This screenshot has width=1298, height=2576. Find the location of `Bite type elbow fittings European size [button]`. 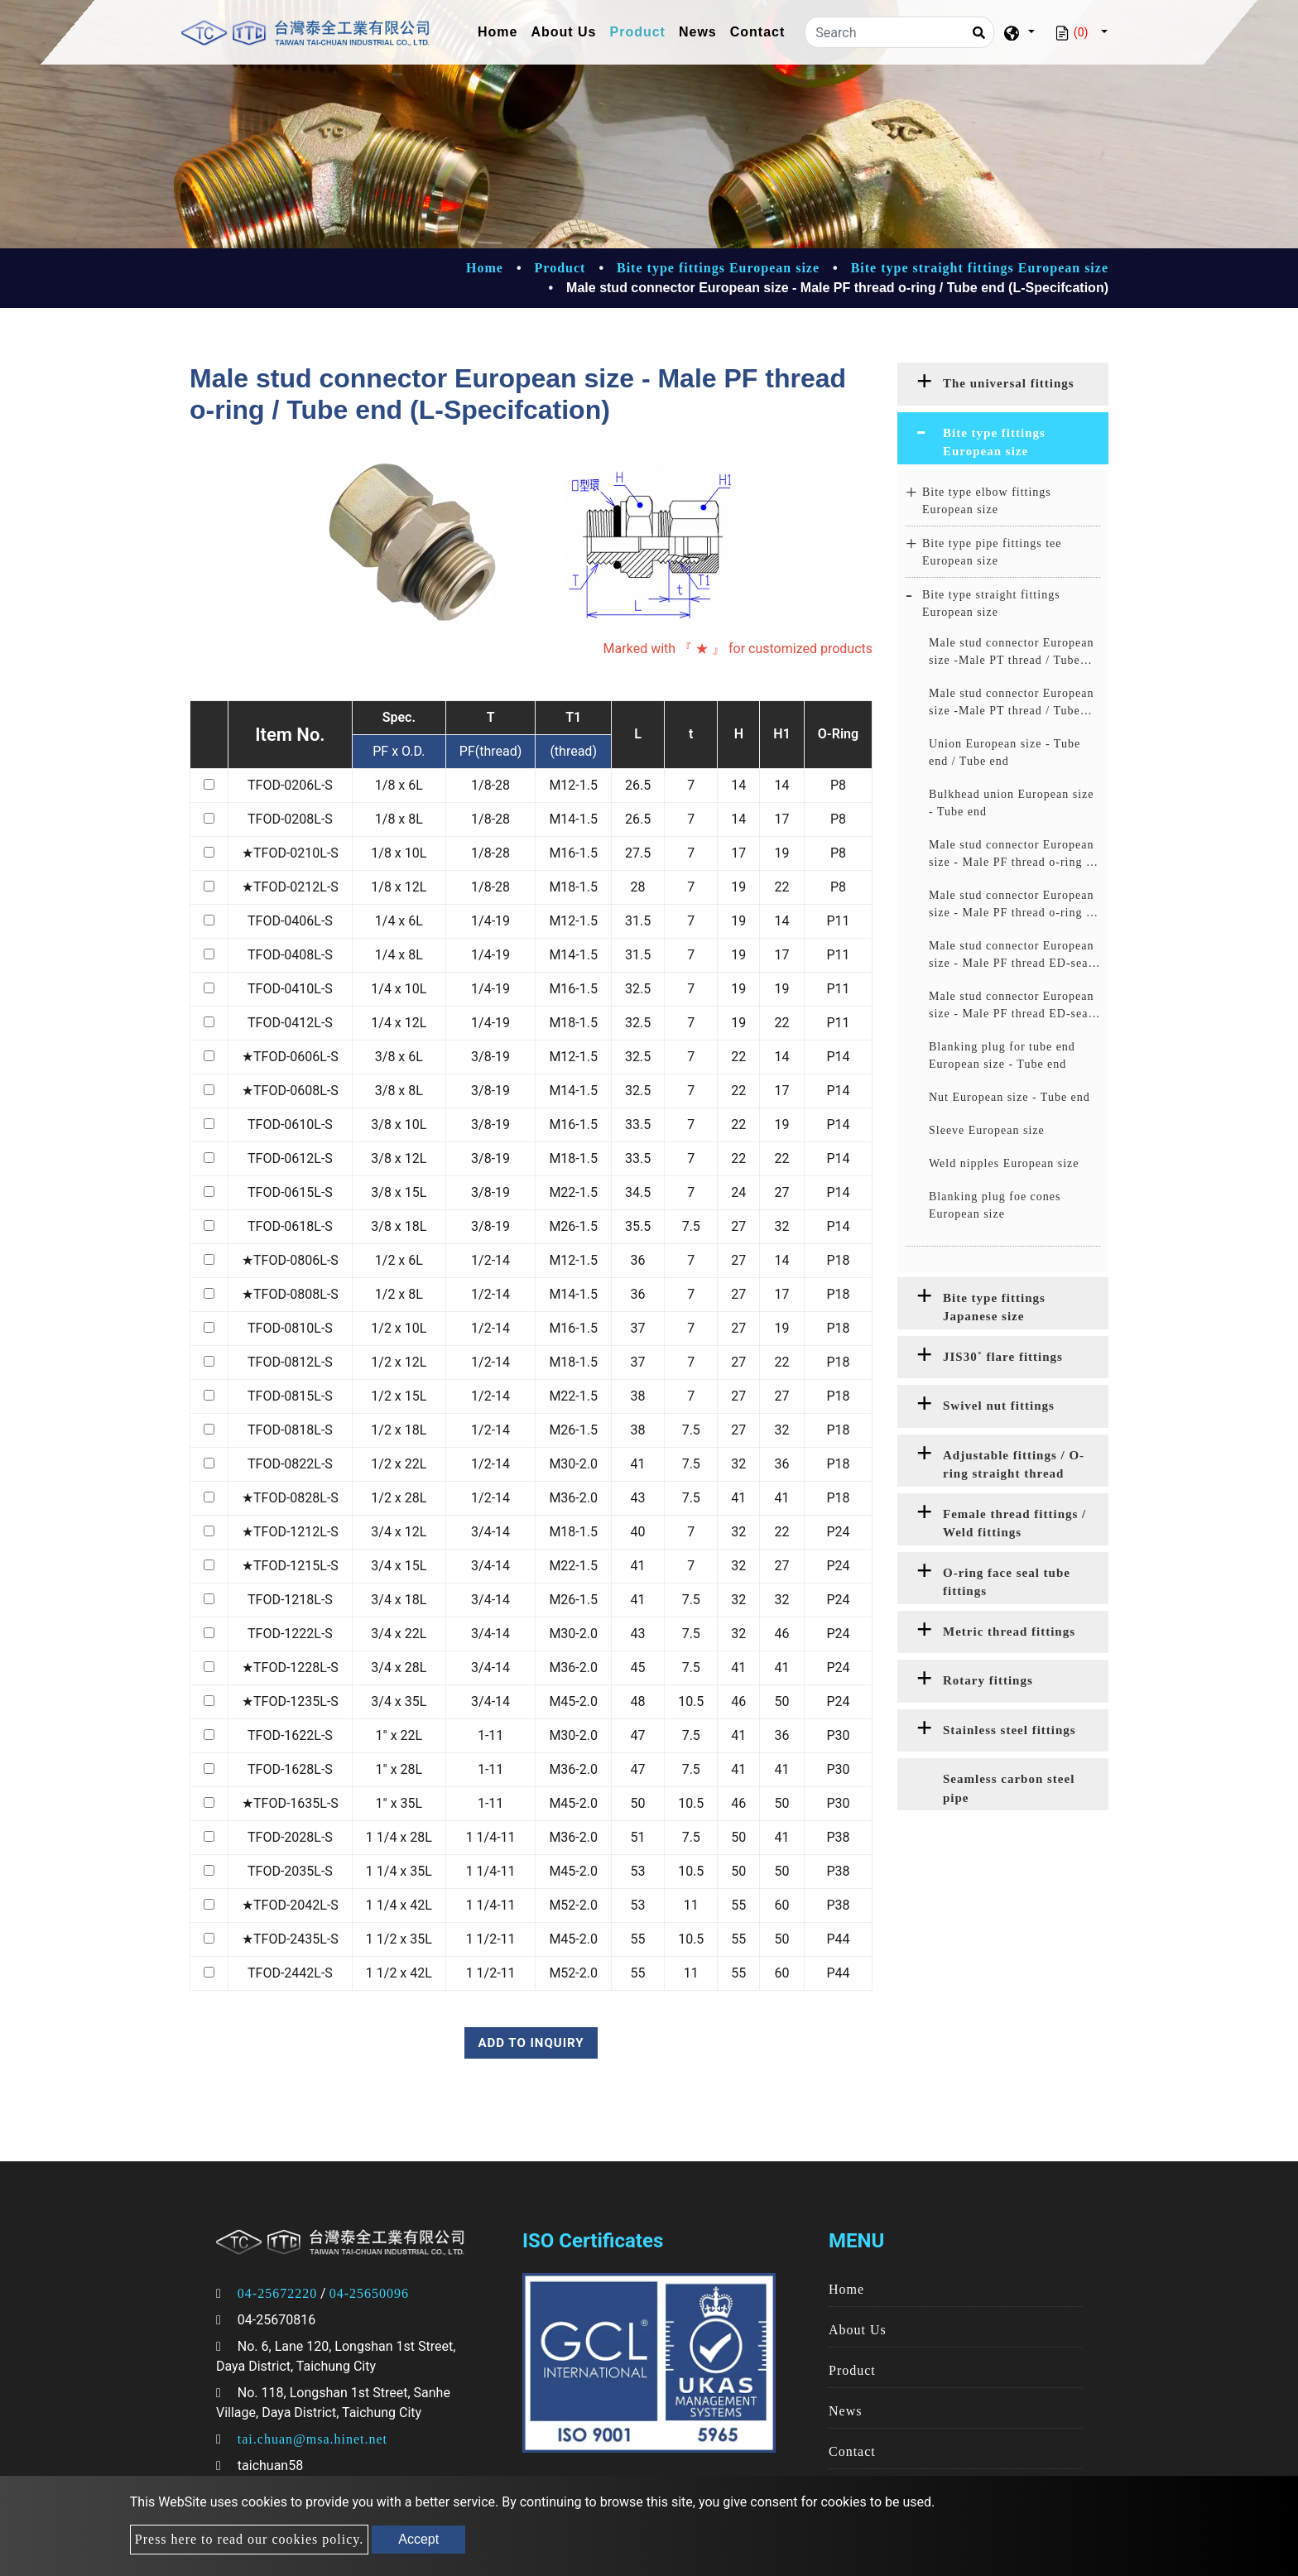

Bite type elbow fittings European size [button] is located at coordinates (986, 501).